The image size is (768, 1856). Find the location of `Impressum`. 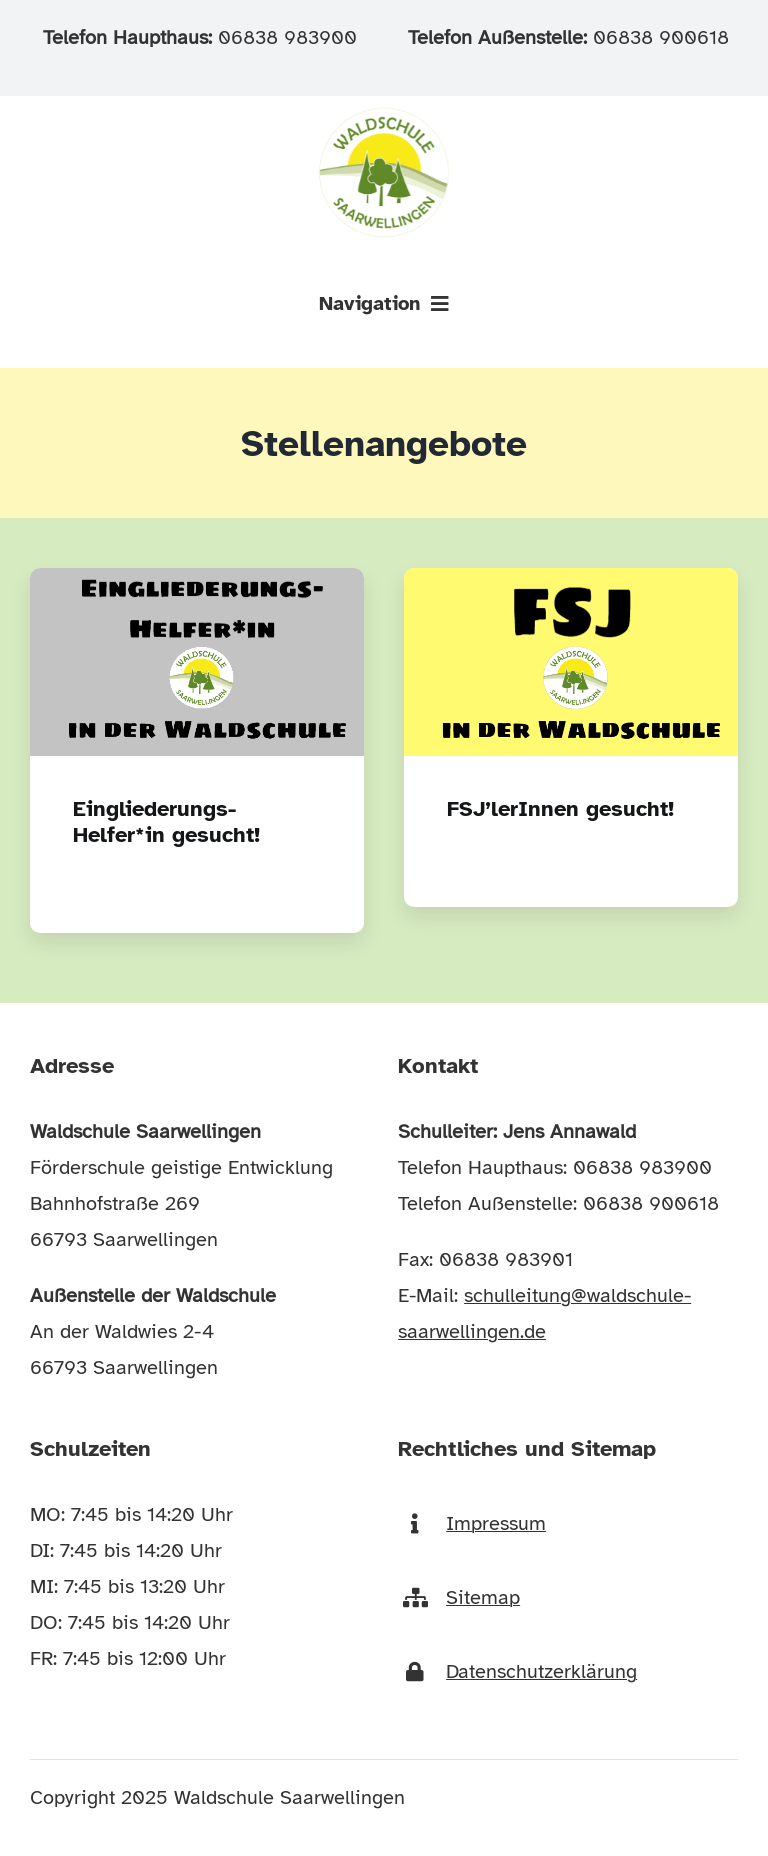

Impressum is located at coordinates (496, 1523).